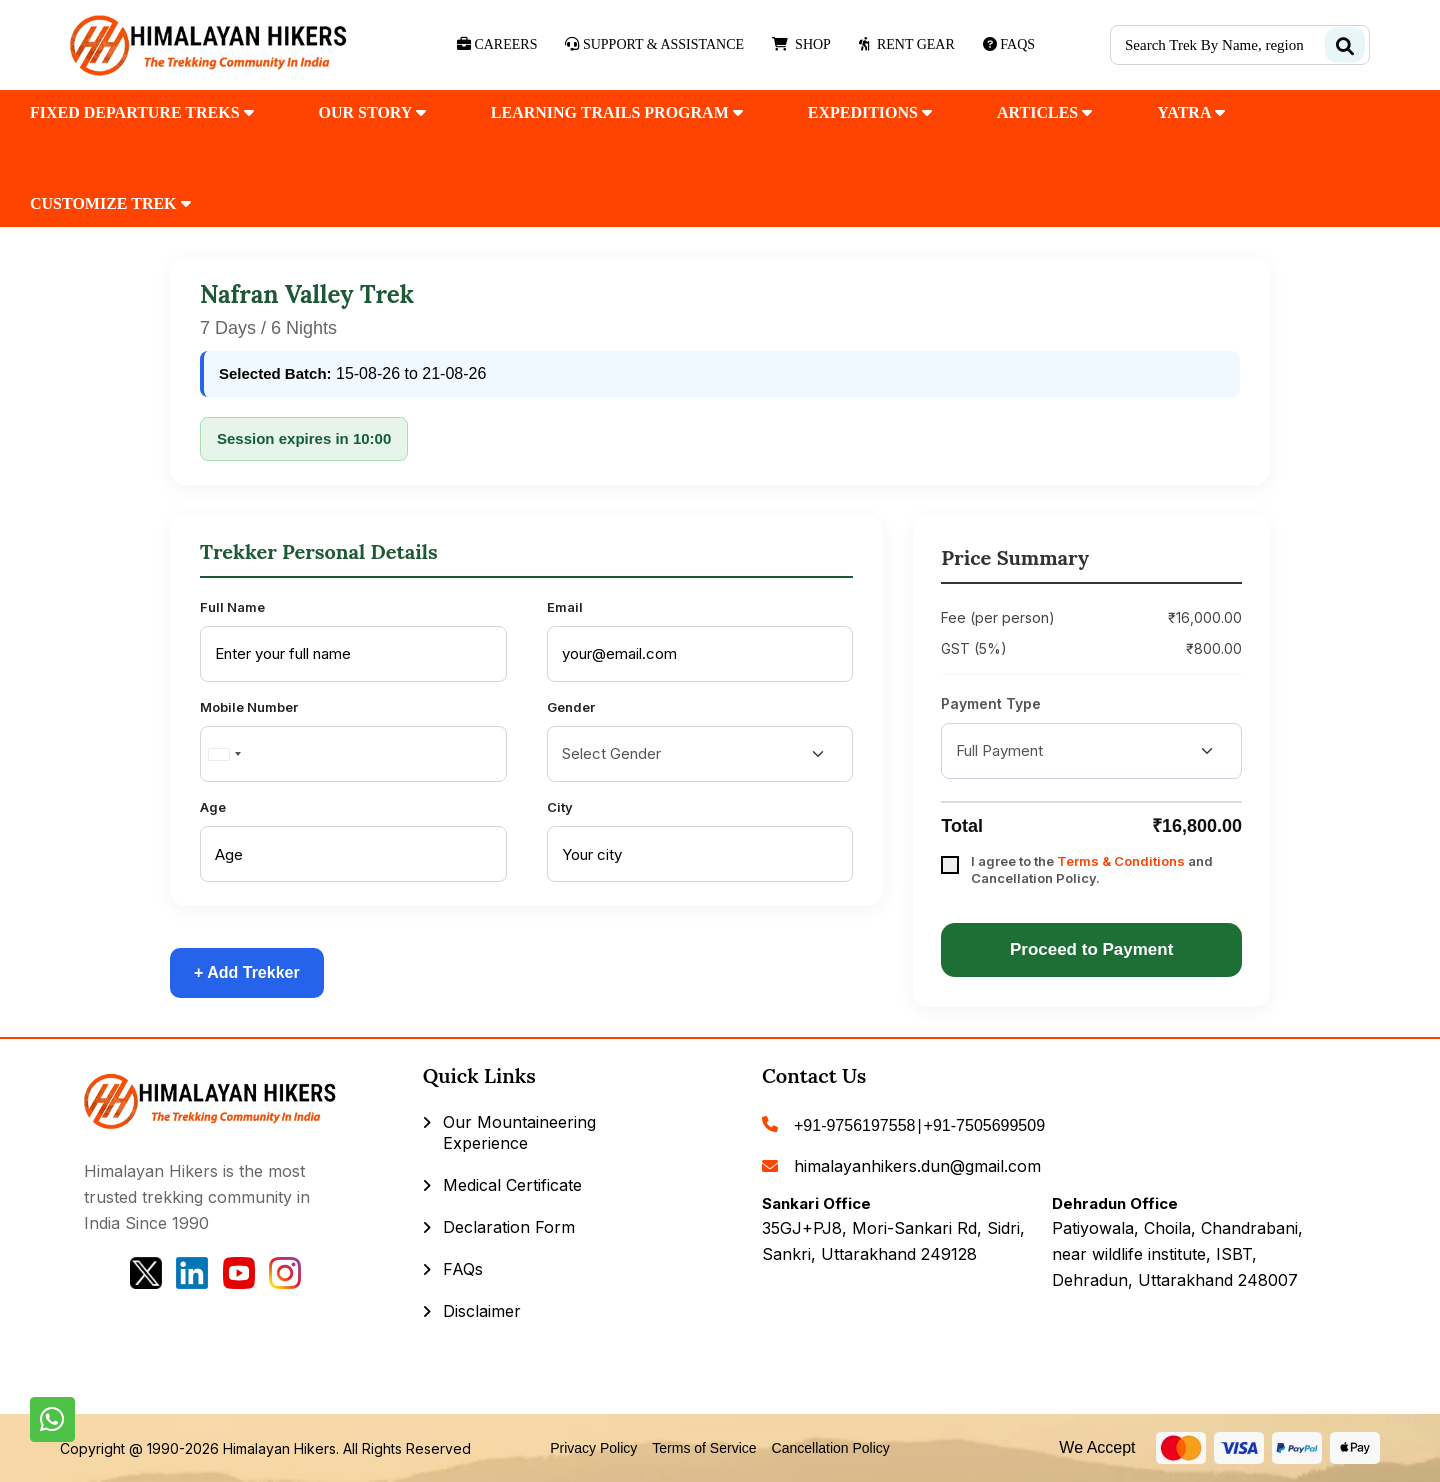 Image resolution: width=1440 pixels, height=1482 pixels. Describe the element at coordinates (854, 1125) in the screenshot. I see `+91-9756197558` at that location.